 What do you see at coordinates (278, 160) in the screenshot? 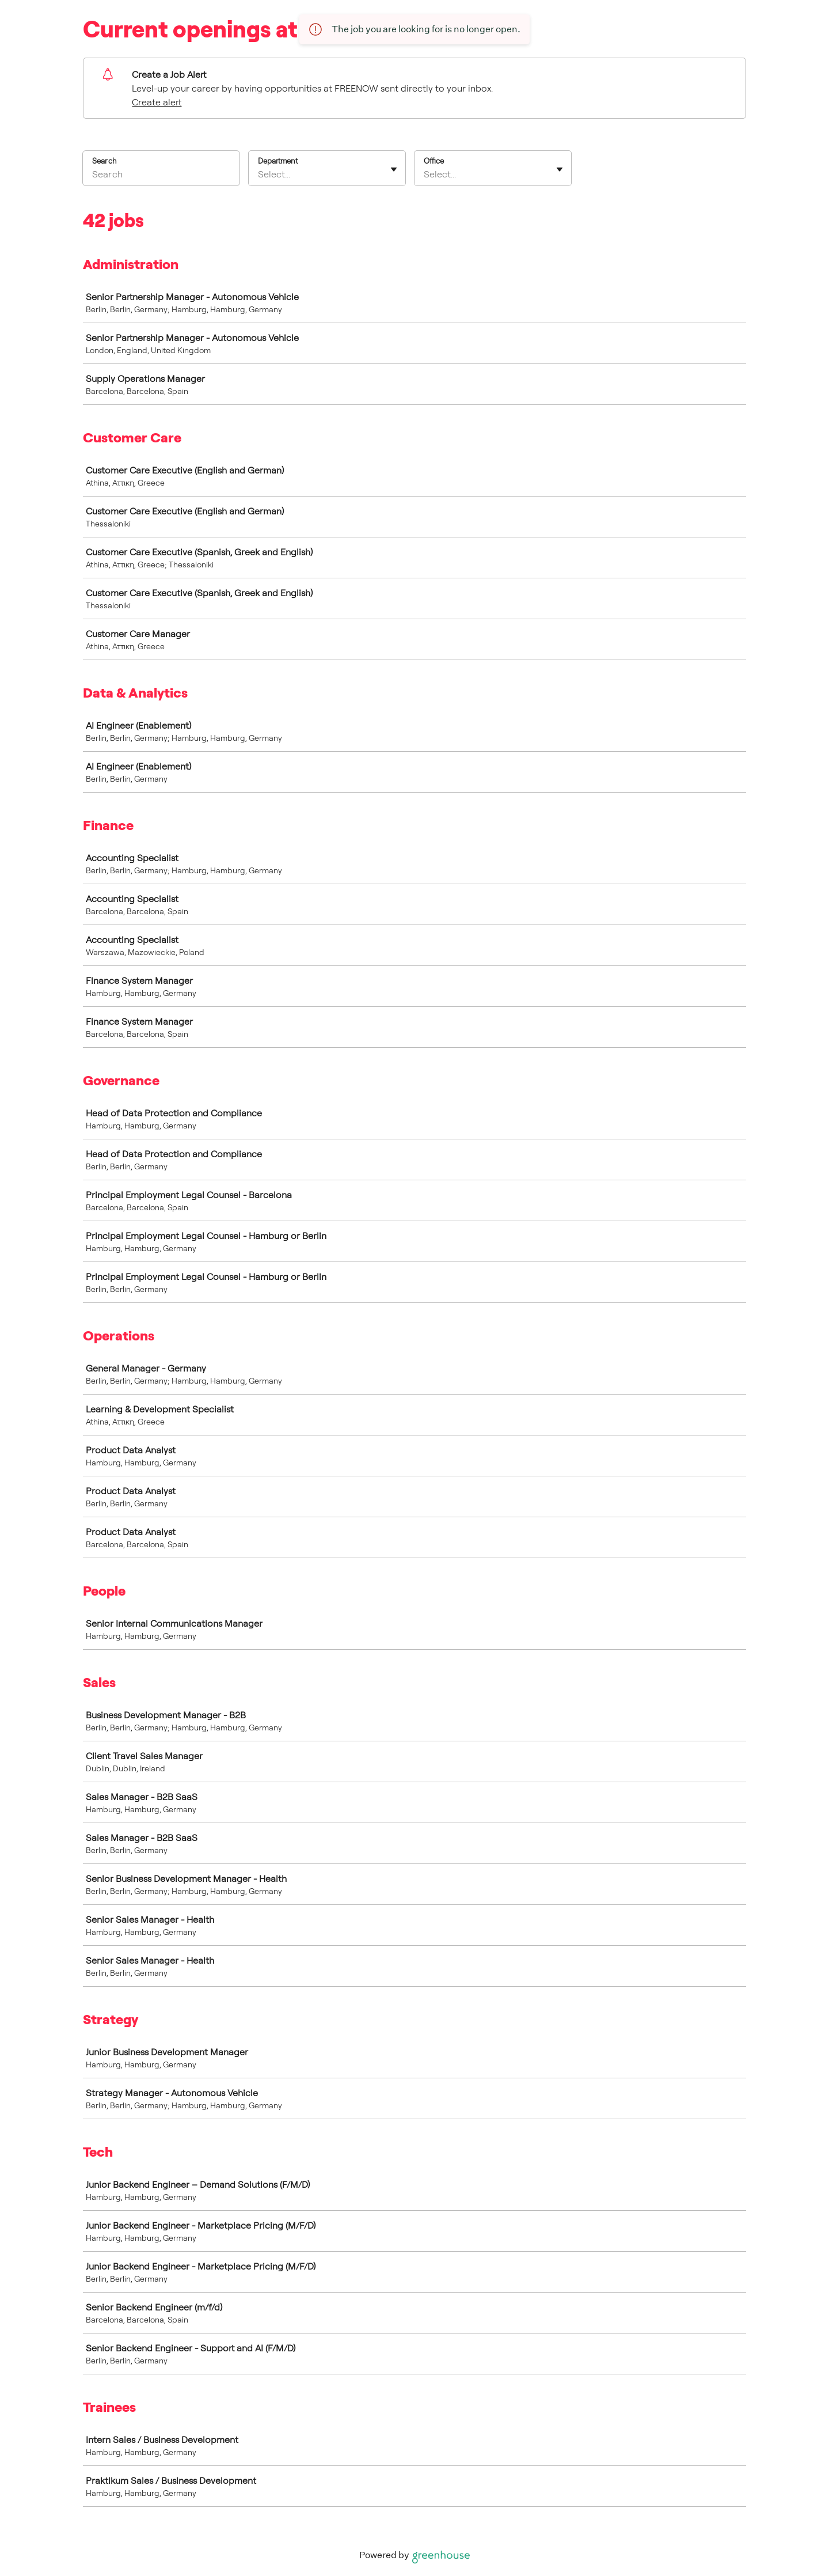
I see `Department` at bounding box center [278, 160].